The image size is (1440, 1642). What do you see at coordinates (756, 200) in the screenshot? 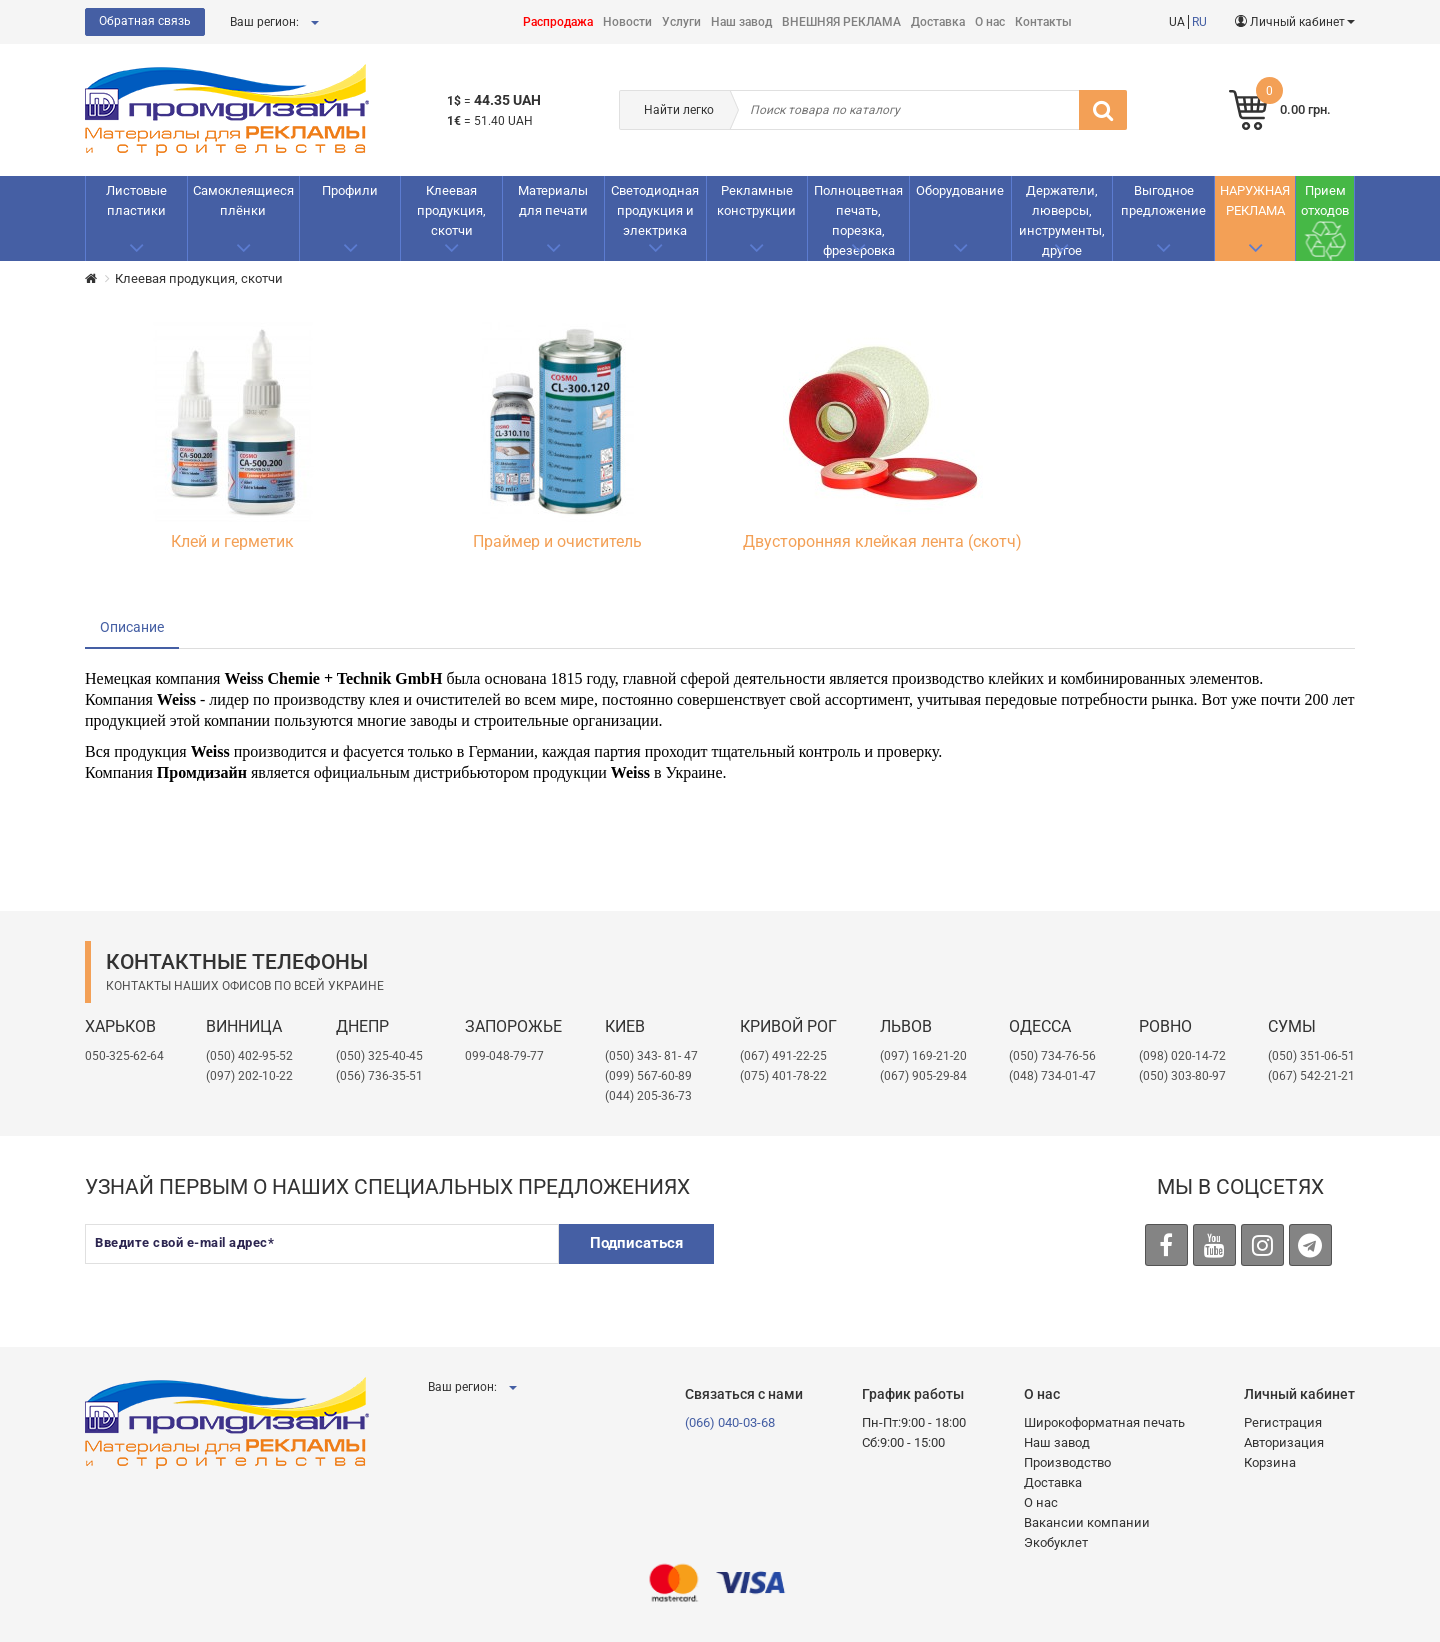
I see `Рекламные конструкции` at bounding box center [756, 200].